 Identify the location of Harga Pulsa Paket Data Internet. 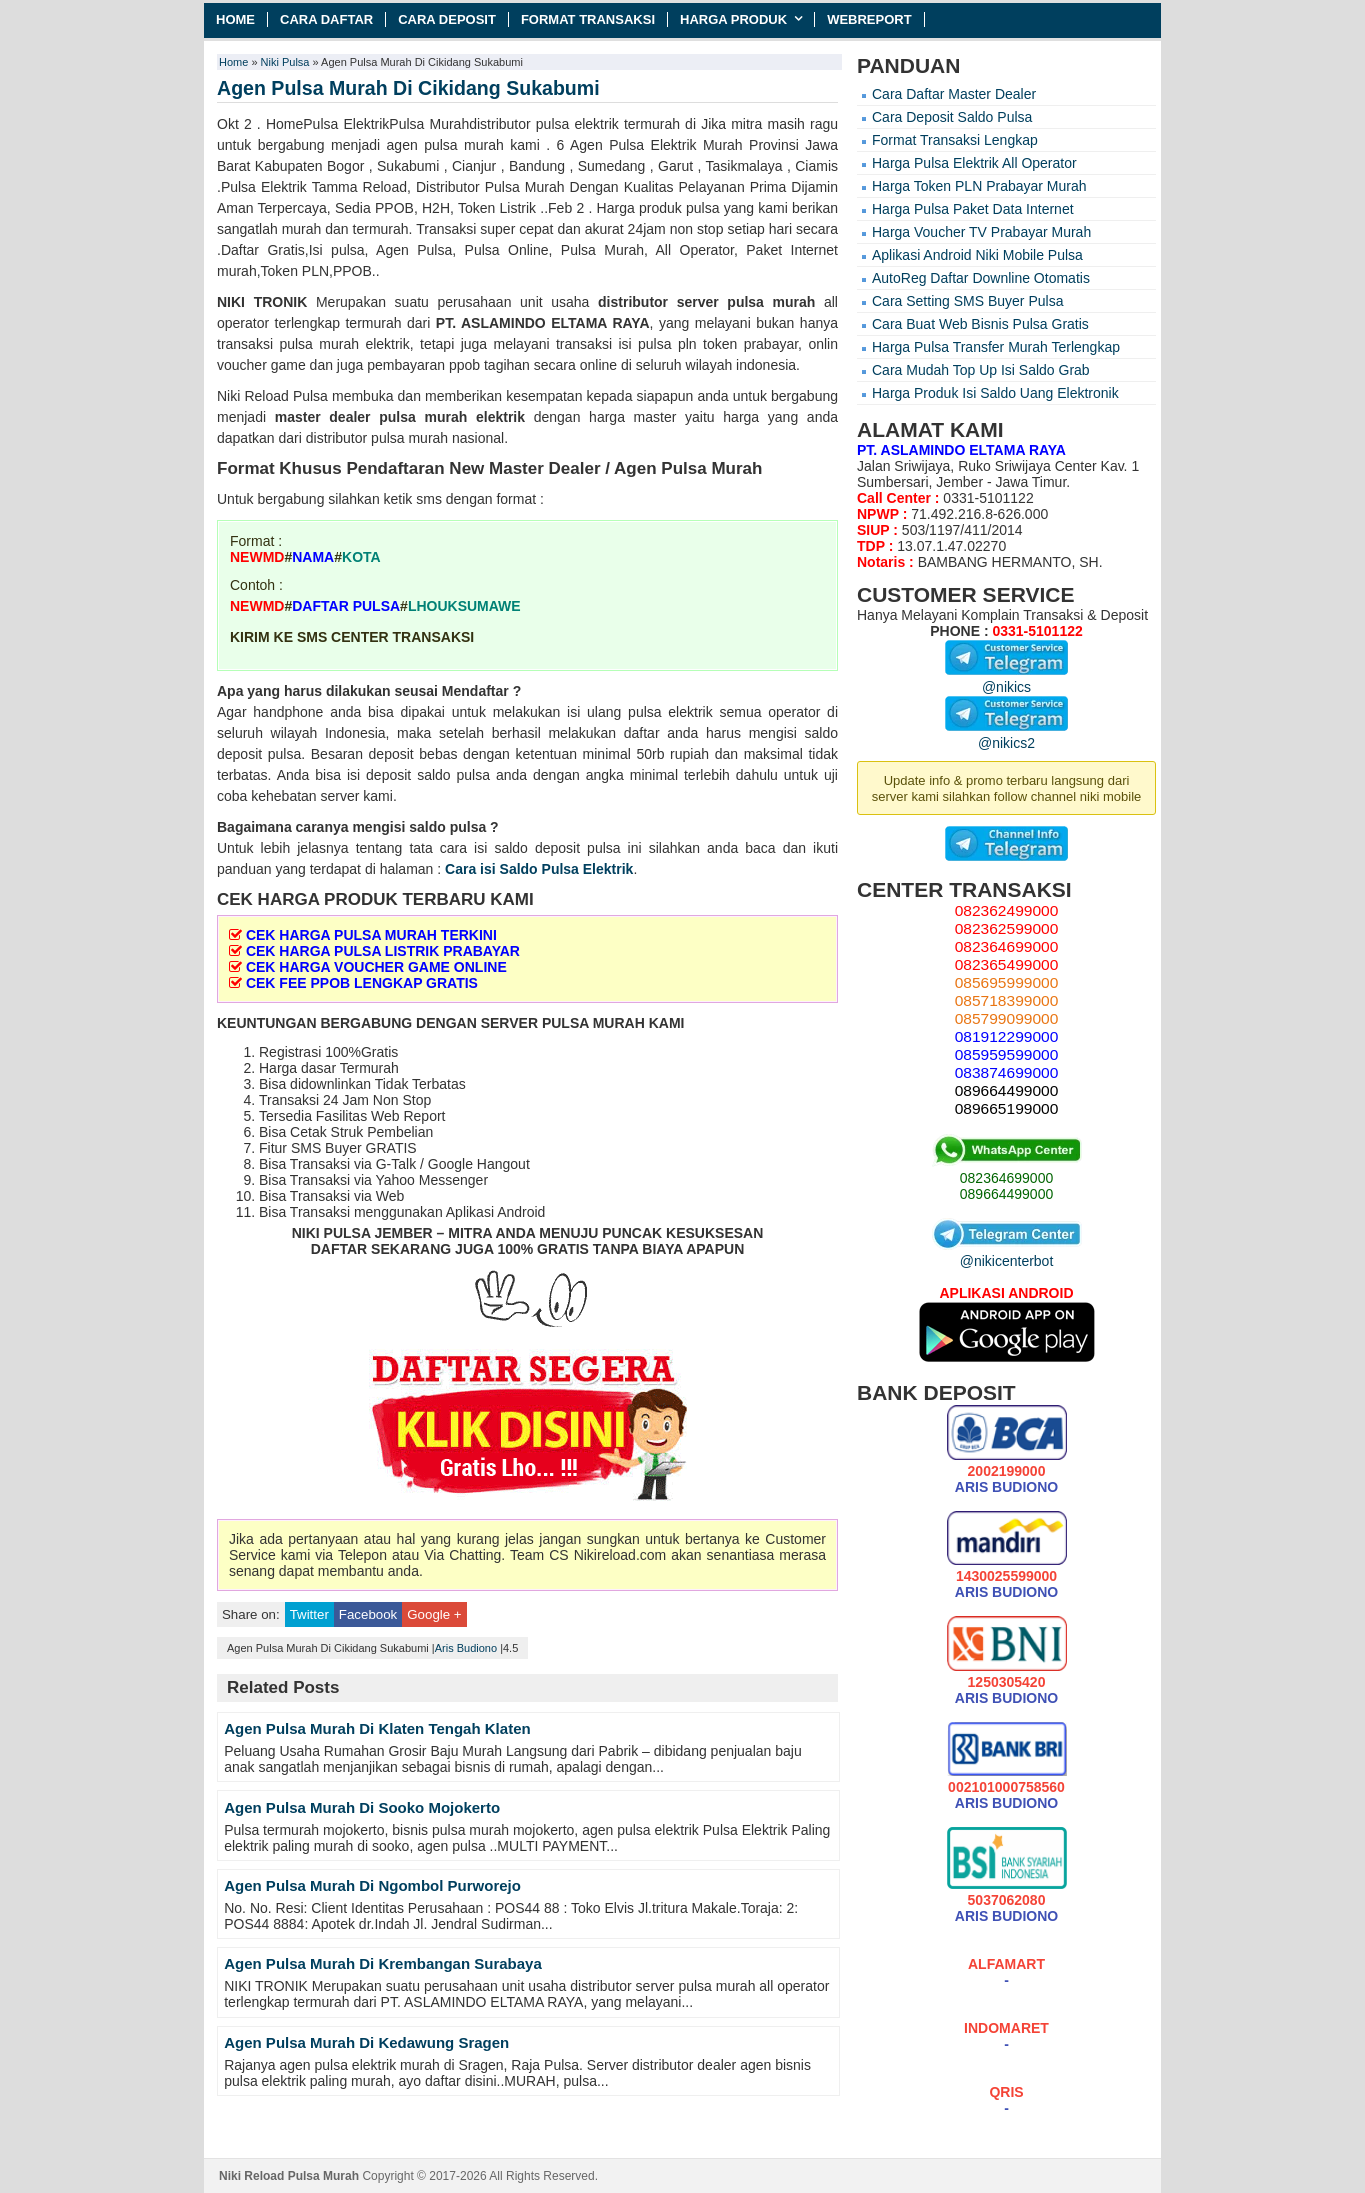
(973, 209).